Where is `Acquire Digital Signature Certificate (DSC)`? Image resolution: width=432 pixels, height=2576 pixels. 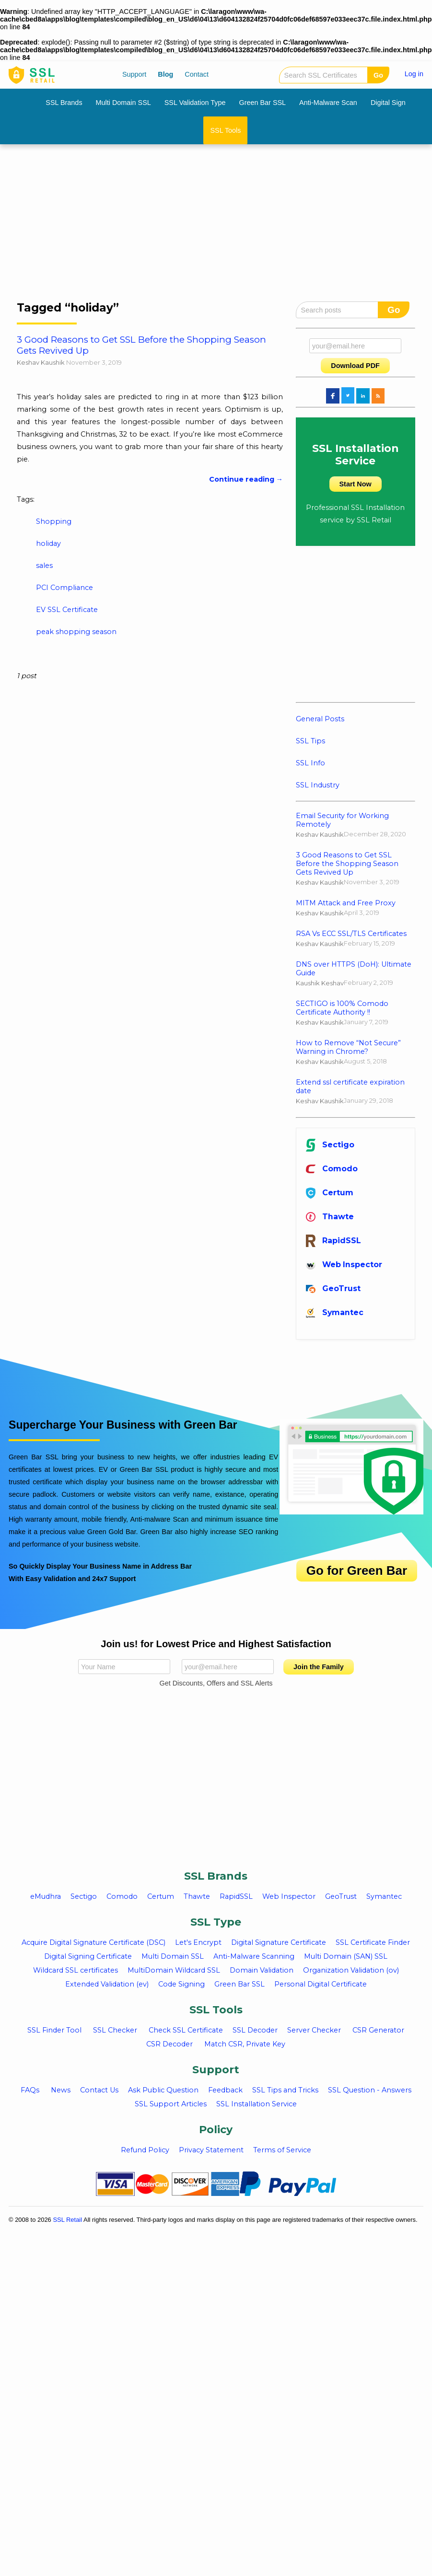
Acquire Digital Signature Certificate (DSC) is located at coordinates (93, 1942).